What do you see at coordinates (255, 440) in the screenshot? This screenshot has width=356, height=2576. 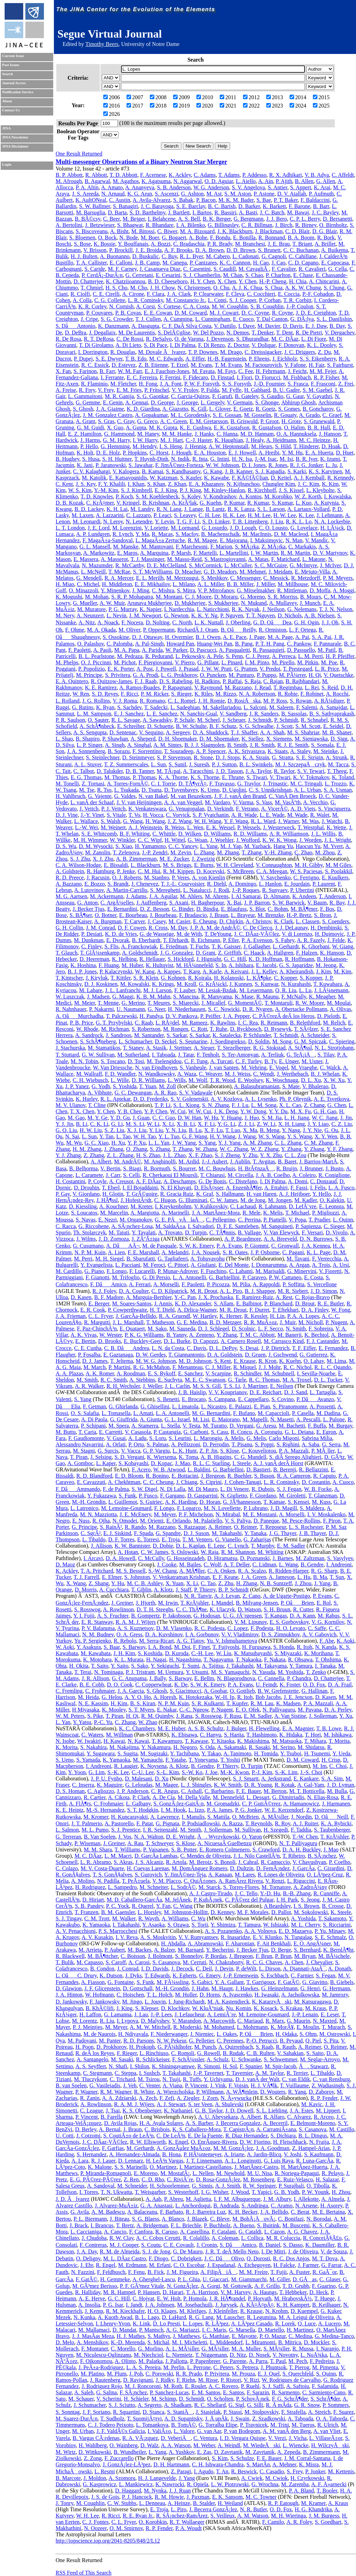 I see `J. Healy` at bounding box center [255, 440].